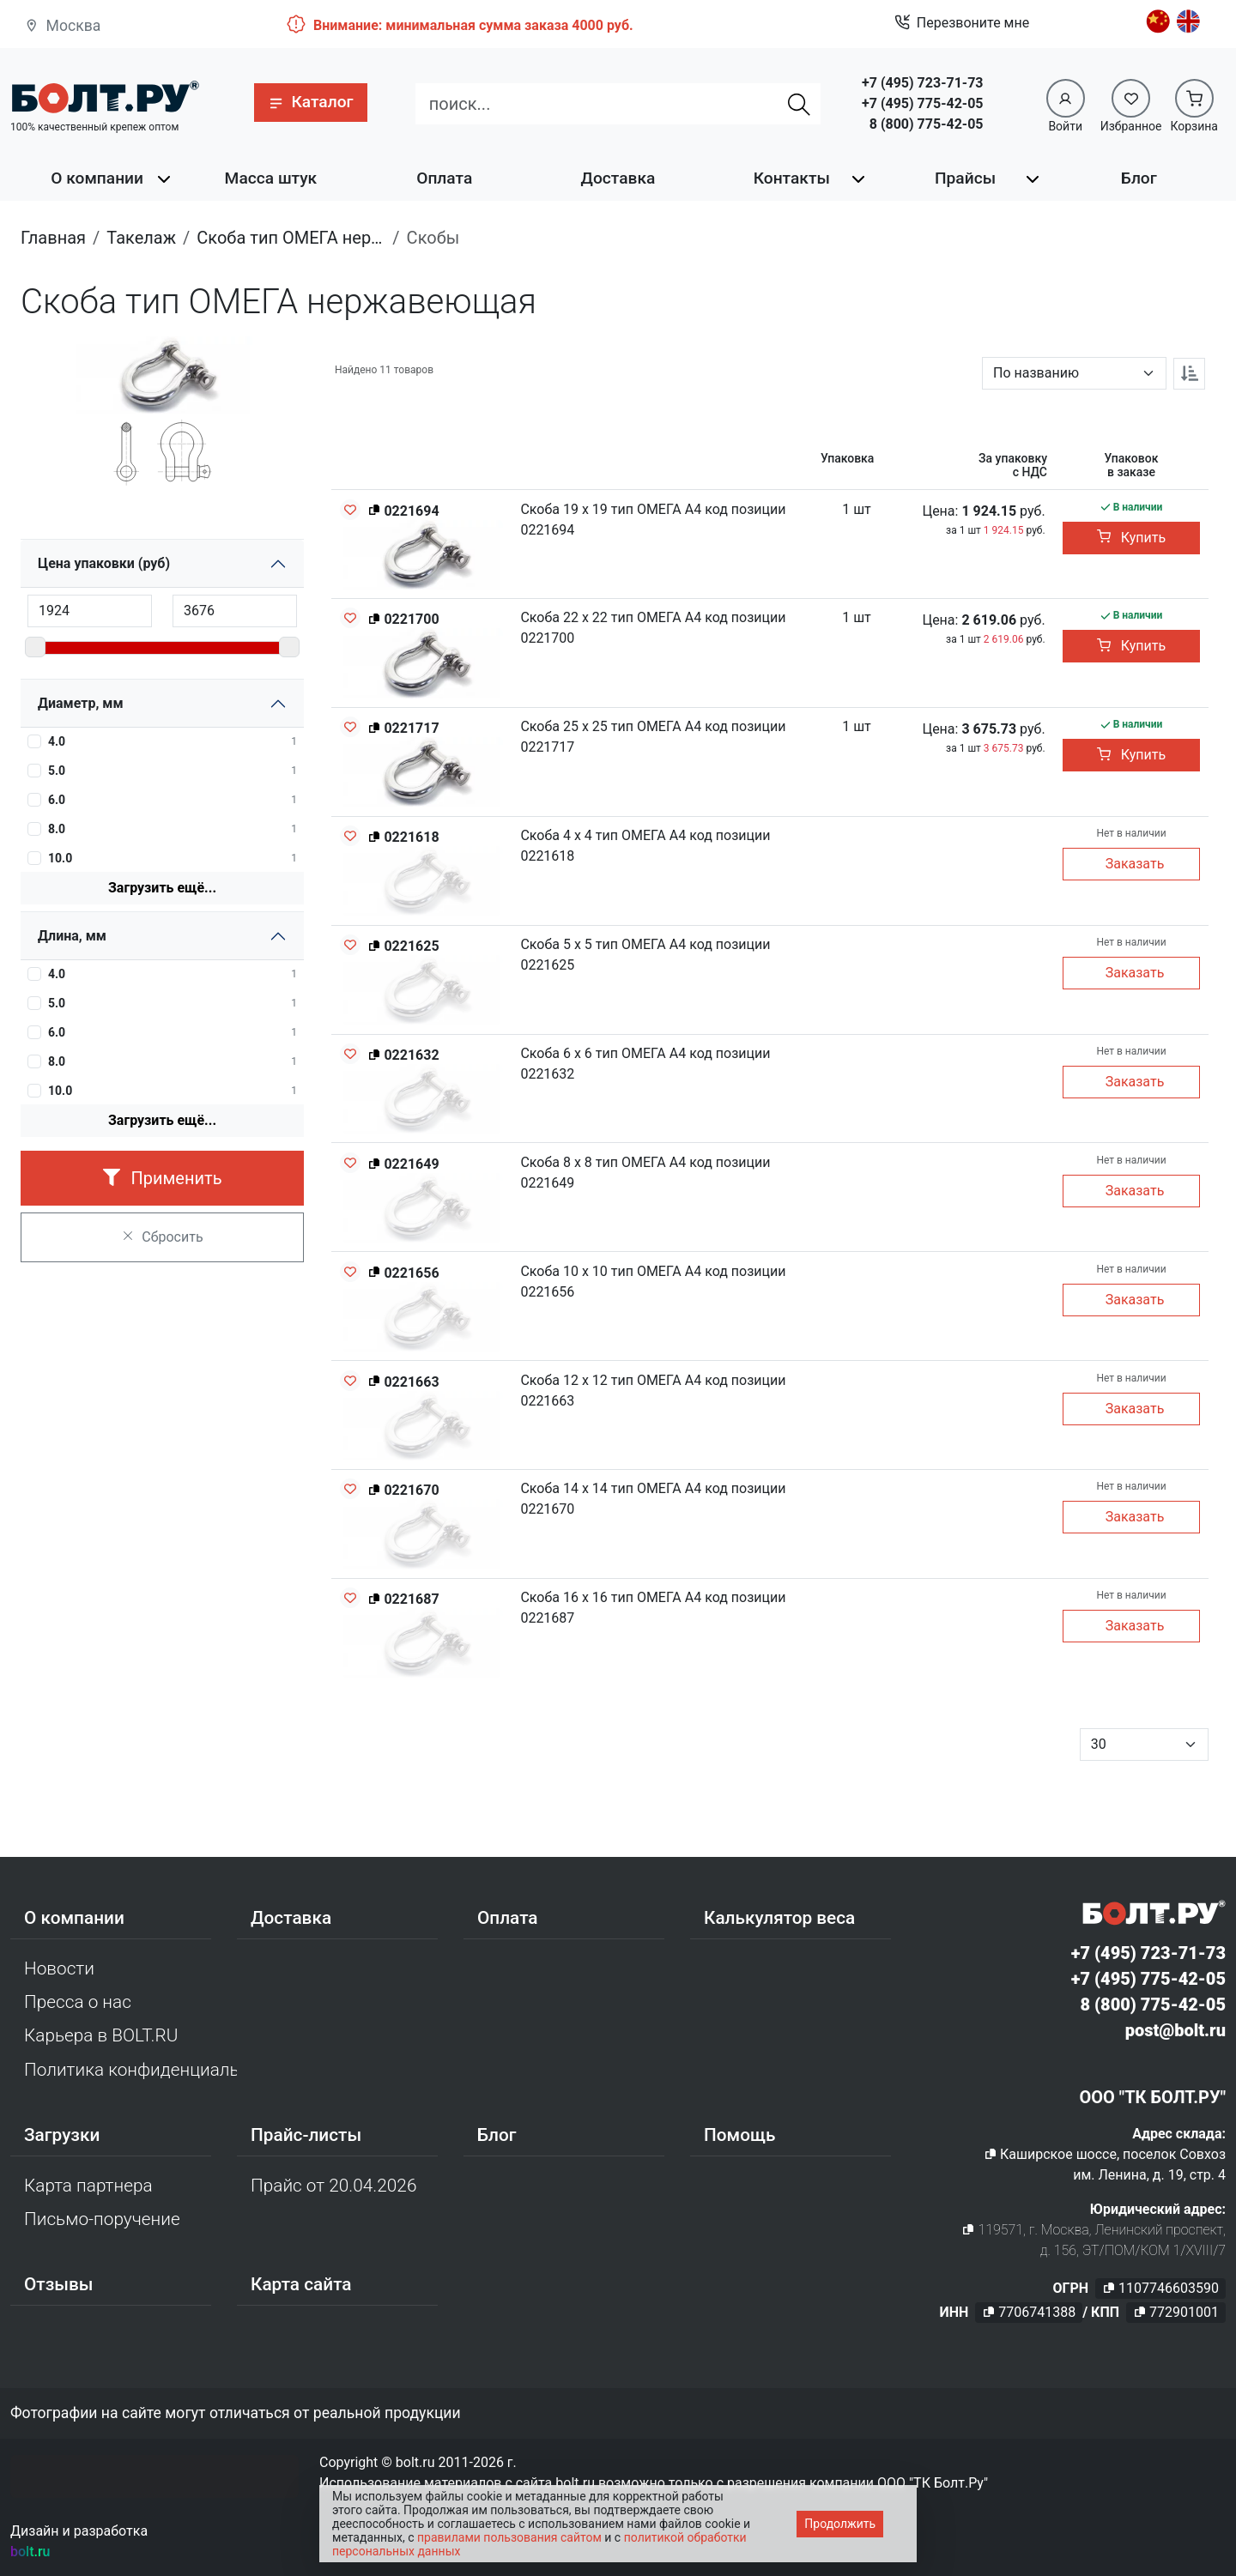 Image resolution: width=1236 pixels, height=2576 pixels. What do you see at coordinates (1074, 373) in the screenshot?
I see `[Параметр сортировки]` at bounding box center [1074, 373].